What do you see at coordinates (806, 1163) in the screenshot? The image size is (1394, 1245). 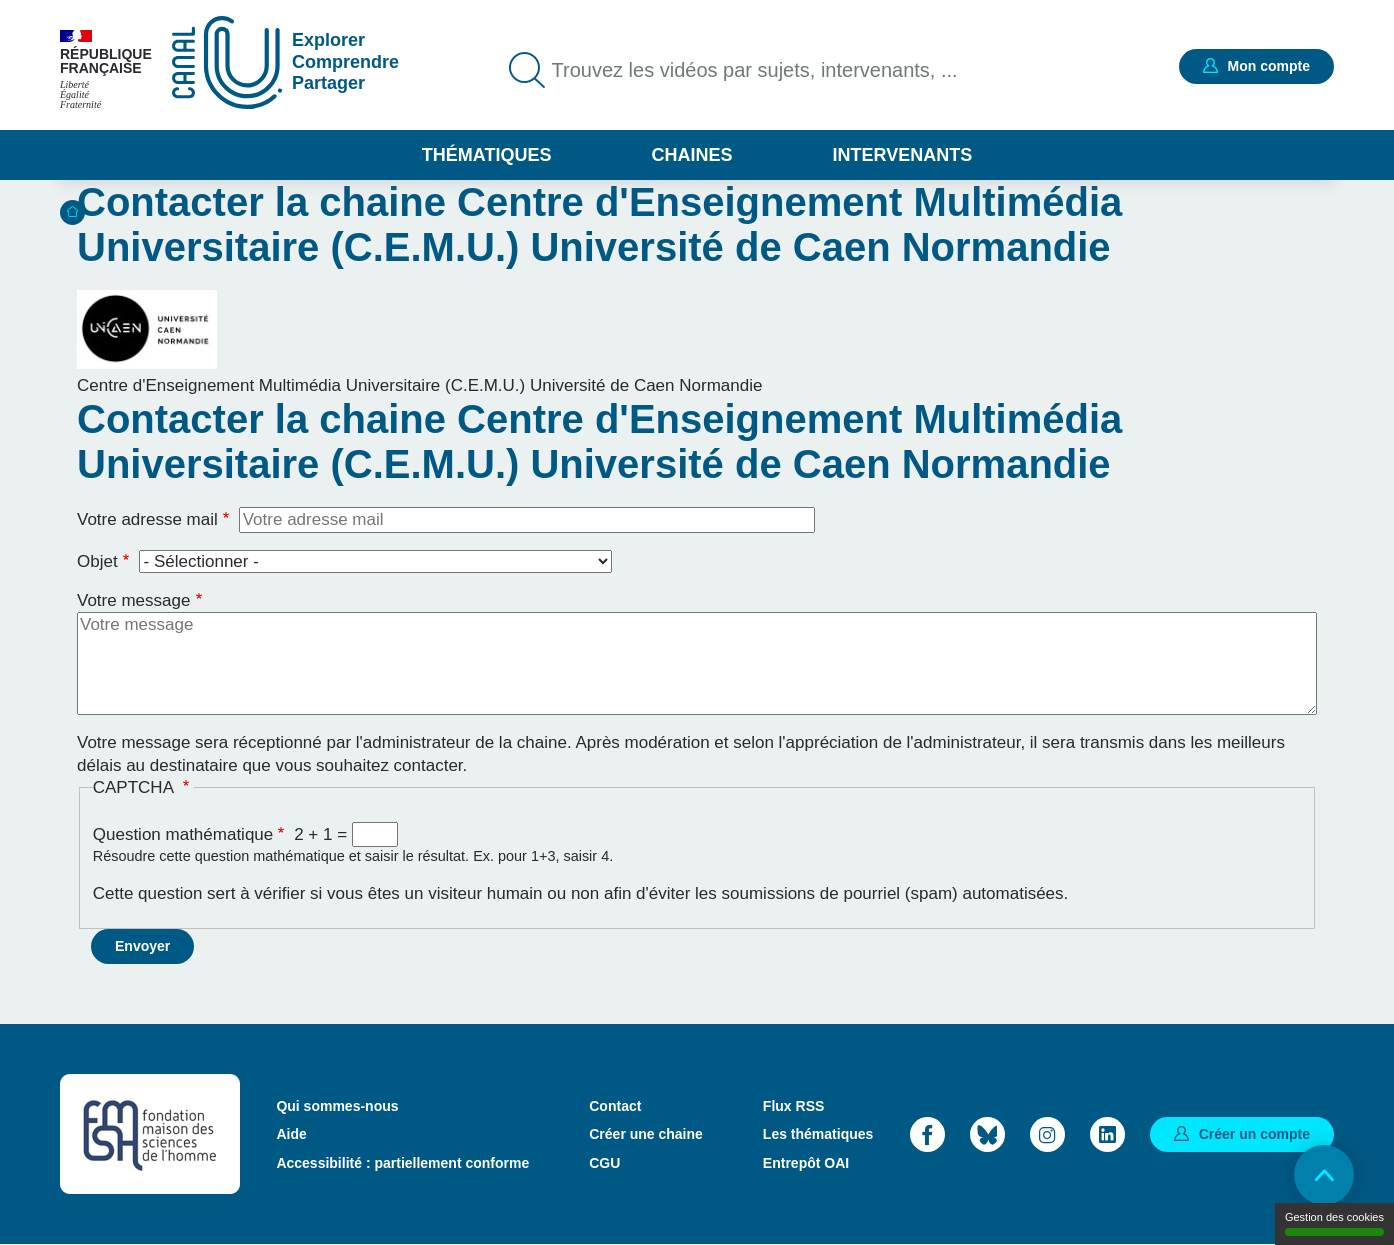 I see `Entrepôt OAI` at bounding box center [806, 1163].